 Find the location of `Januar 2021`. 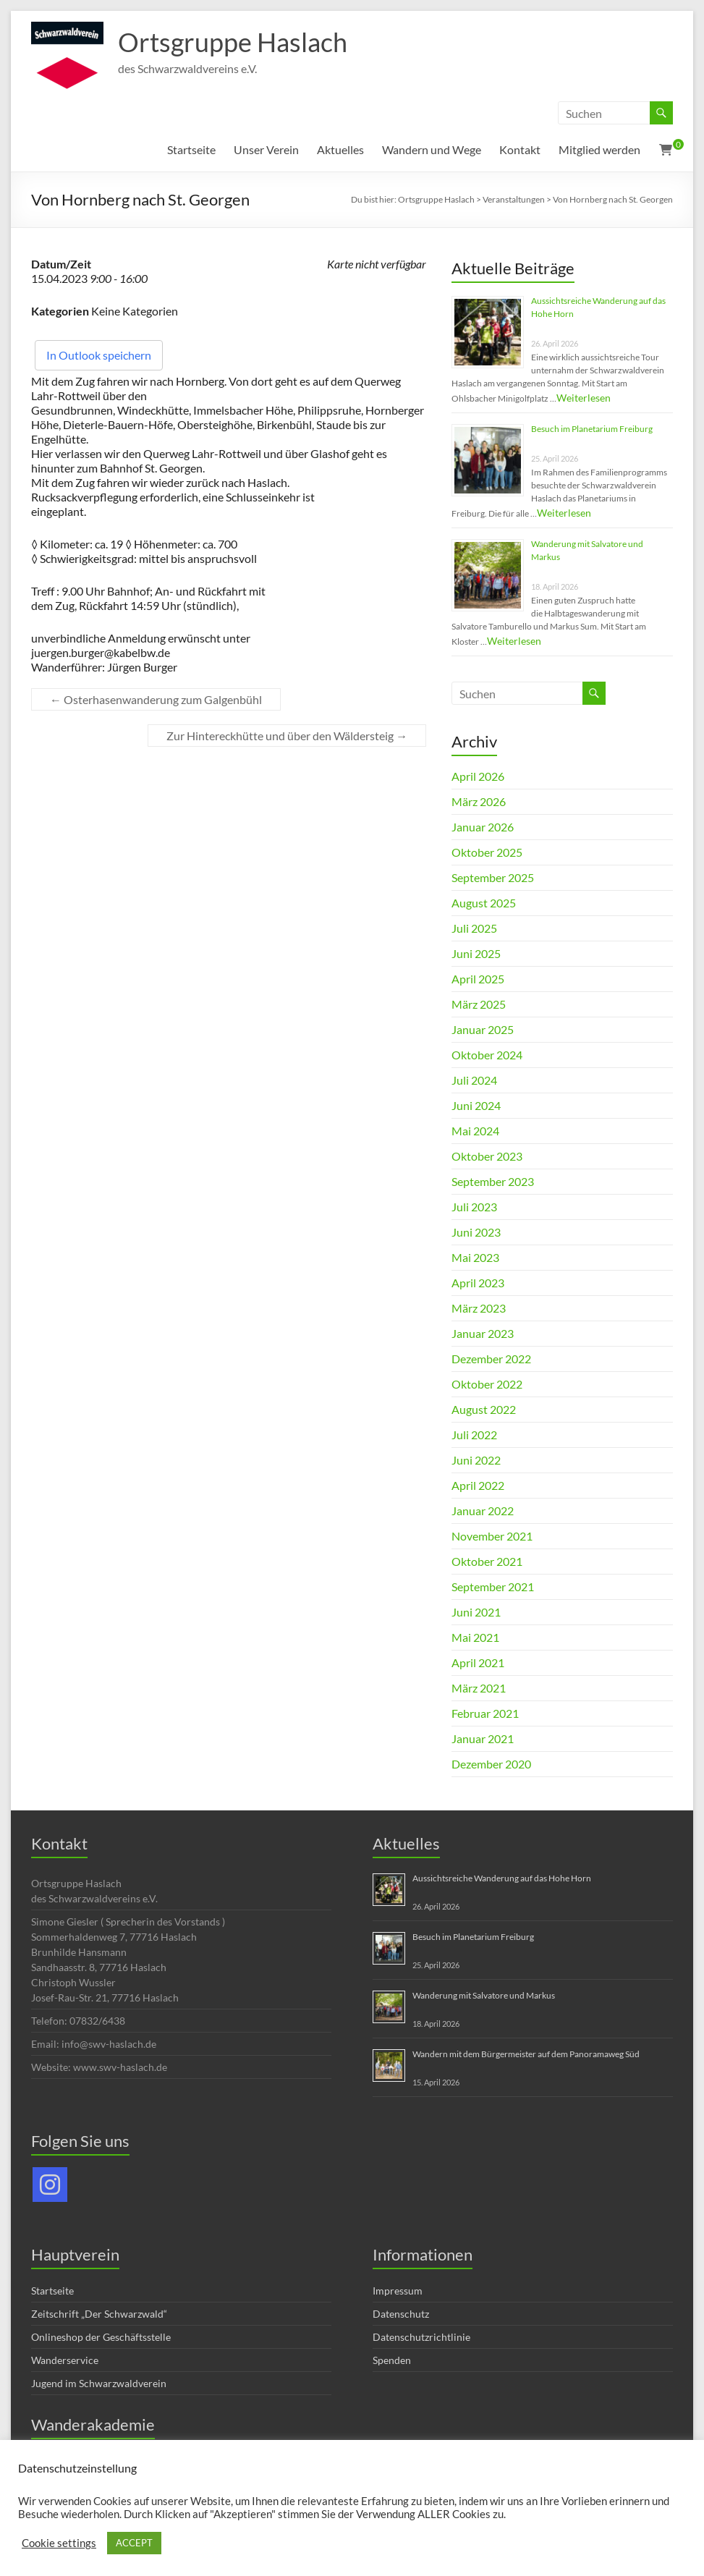

Januar 2021 is located at coordinates (482, 1738).